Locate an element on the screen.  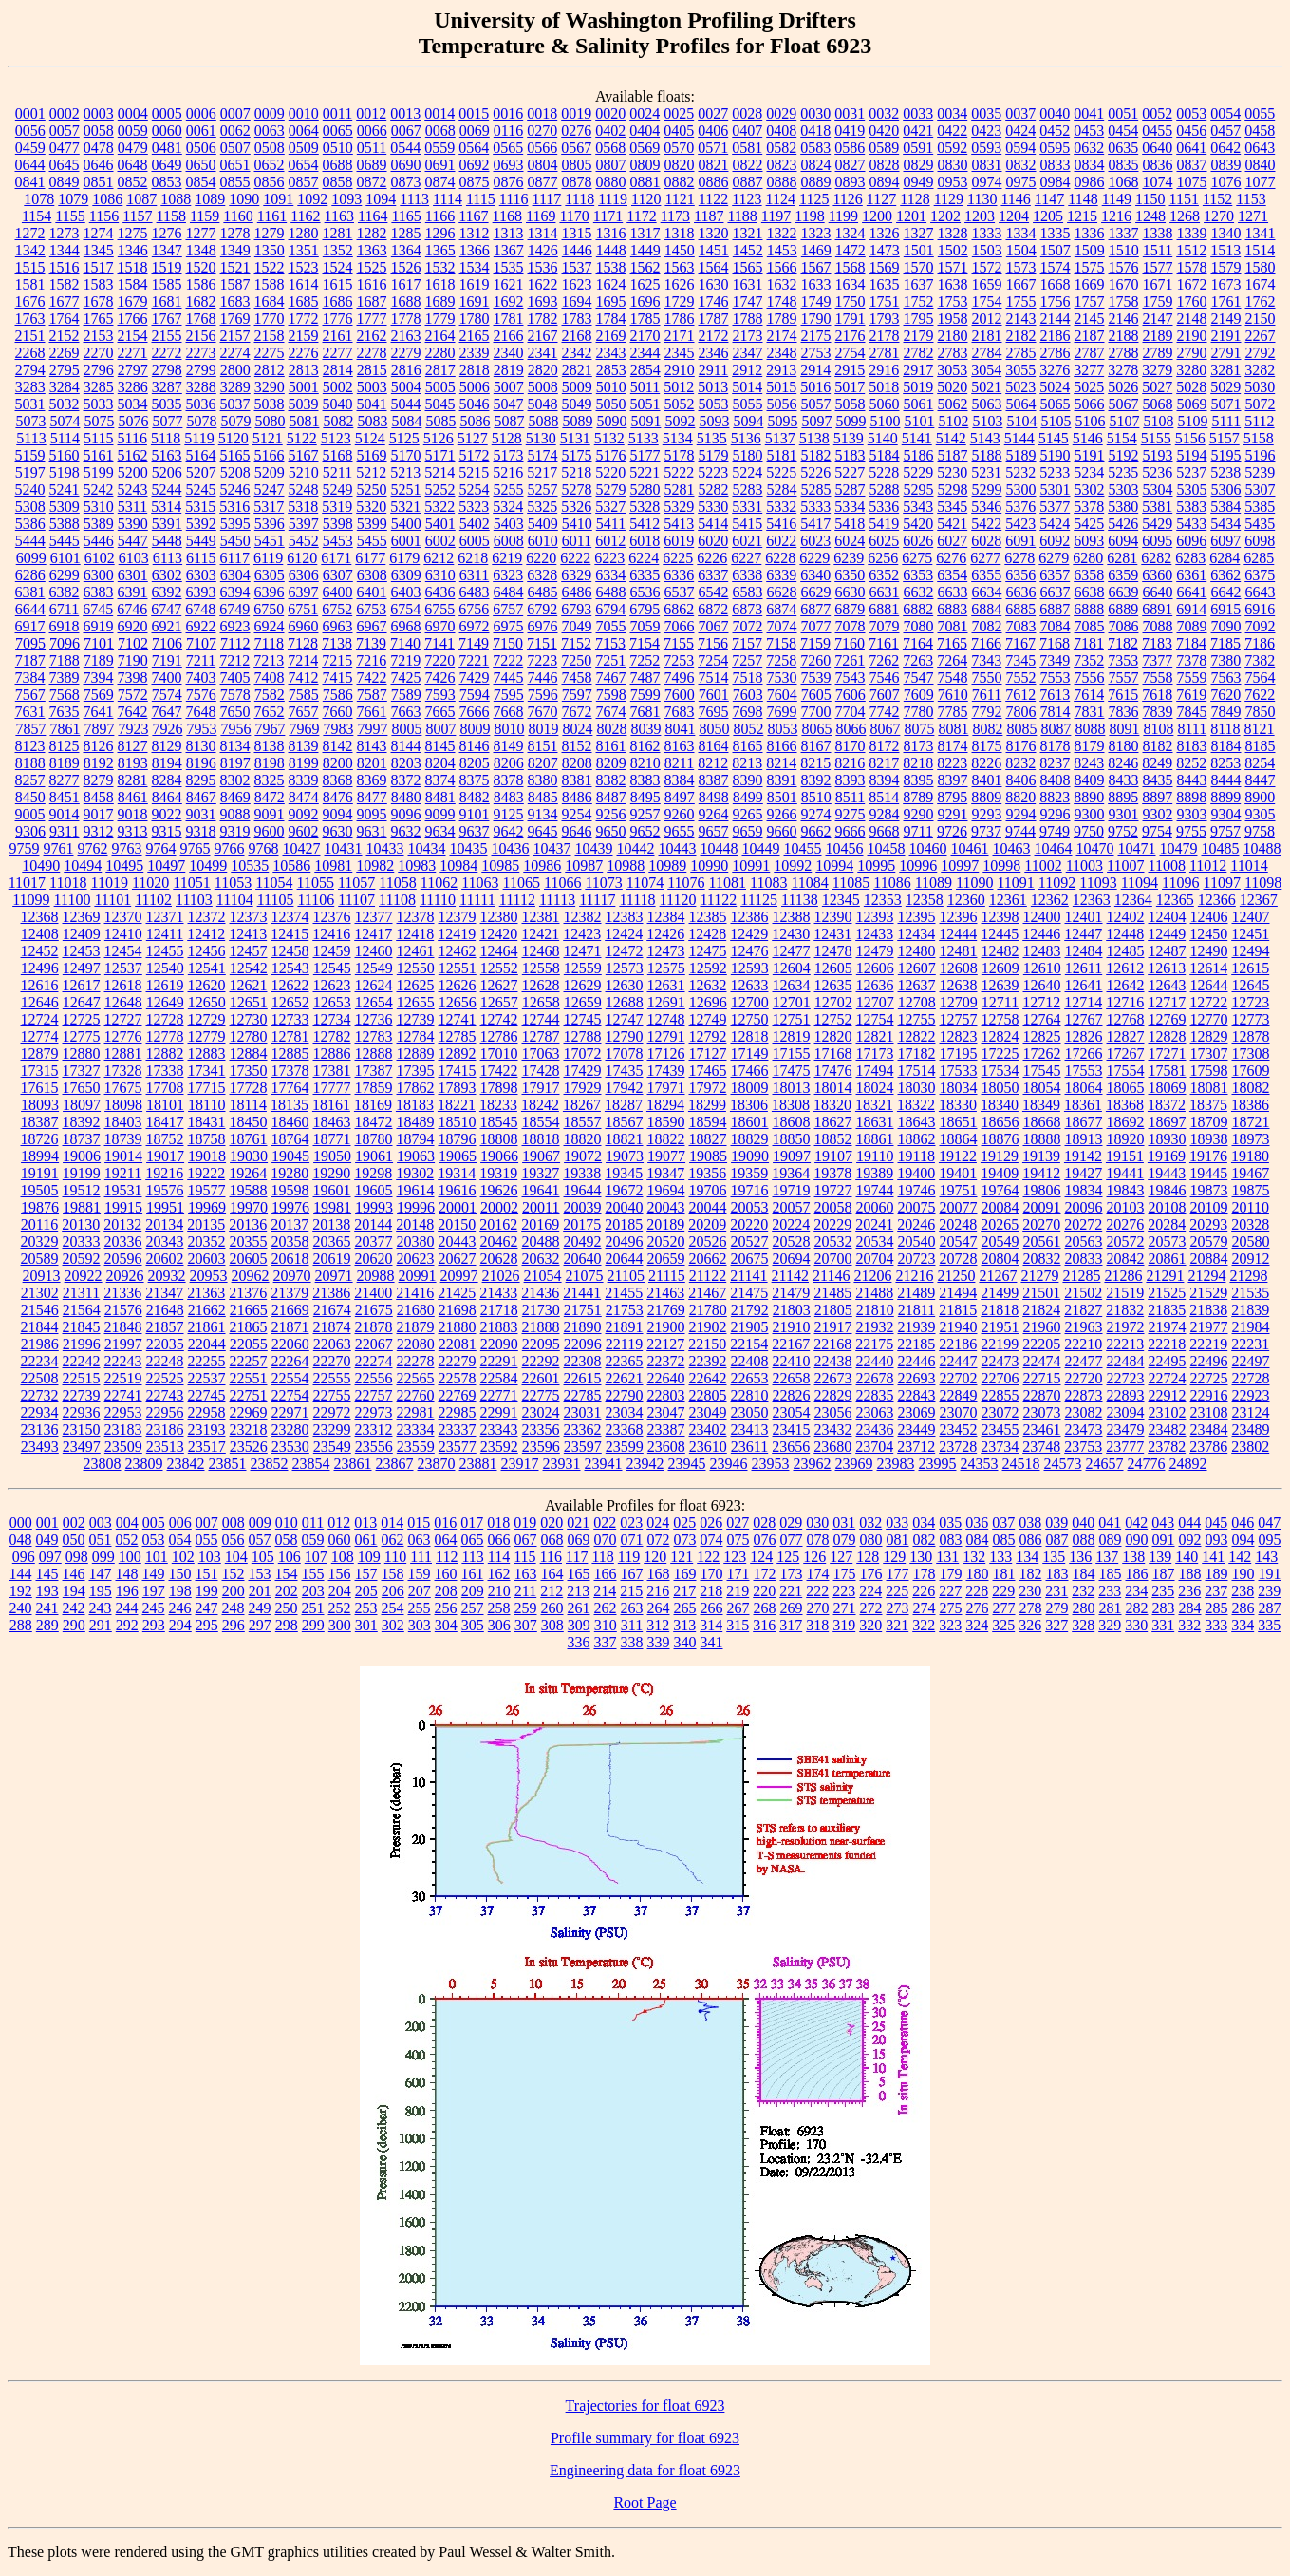
2150 is located at coordinates (1260, 318).